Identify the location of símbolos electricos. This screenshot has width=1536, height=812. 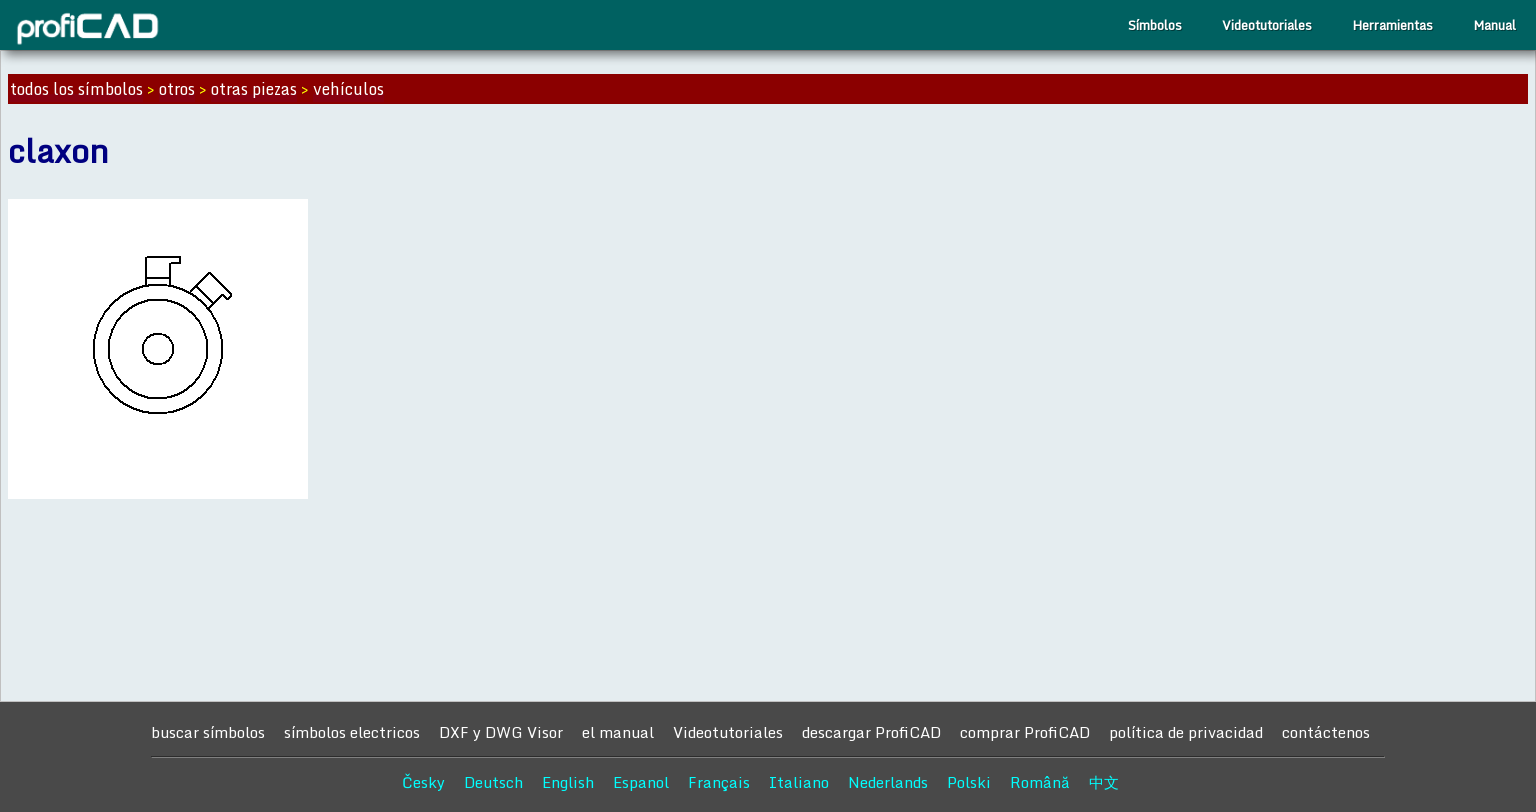
(352, 732).